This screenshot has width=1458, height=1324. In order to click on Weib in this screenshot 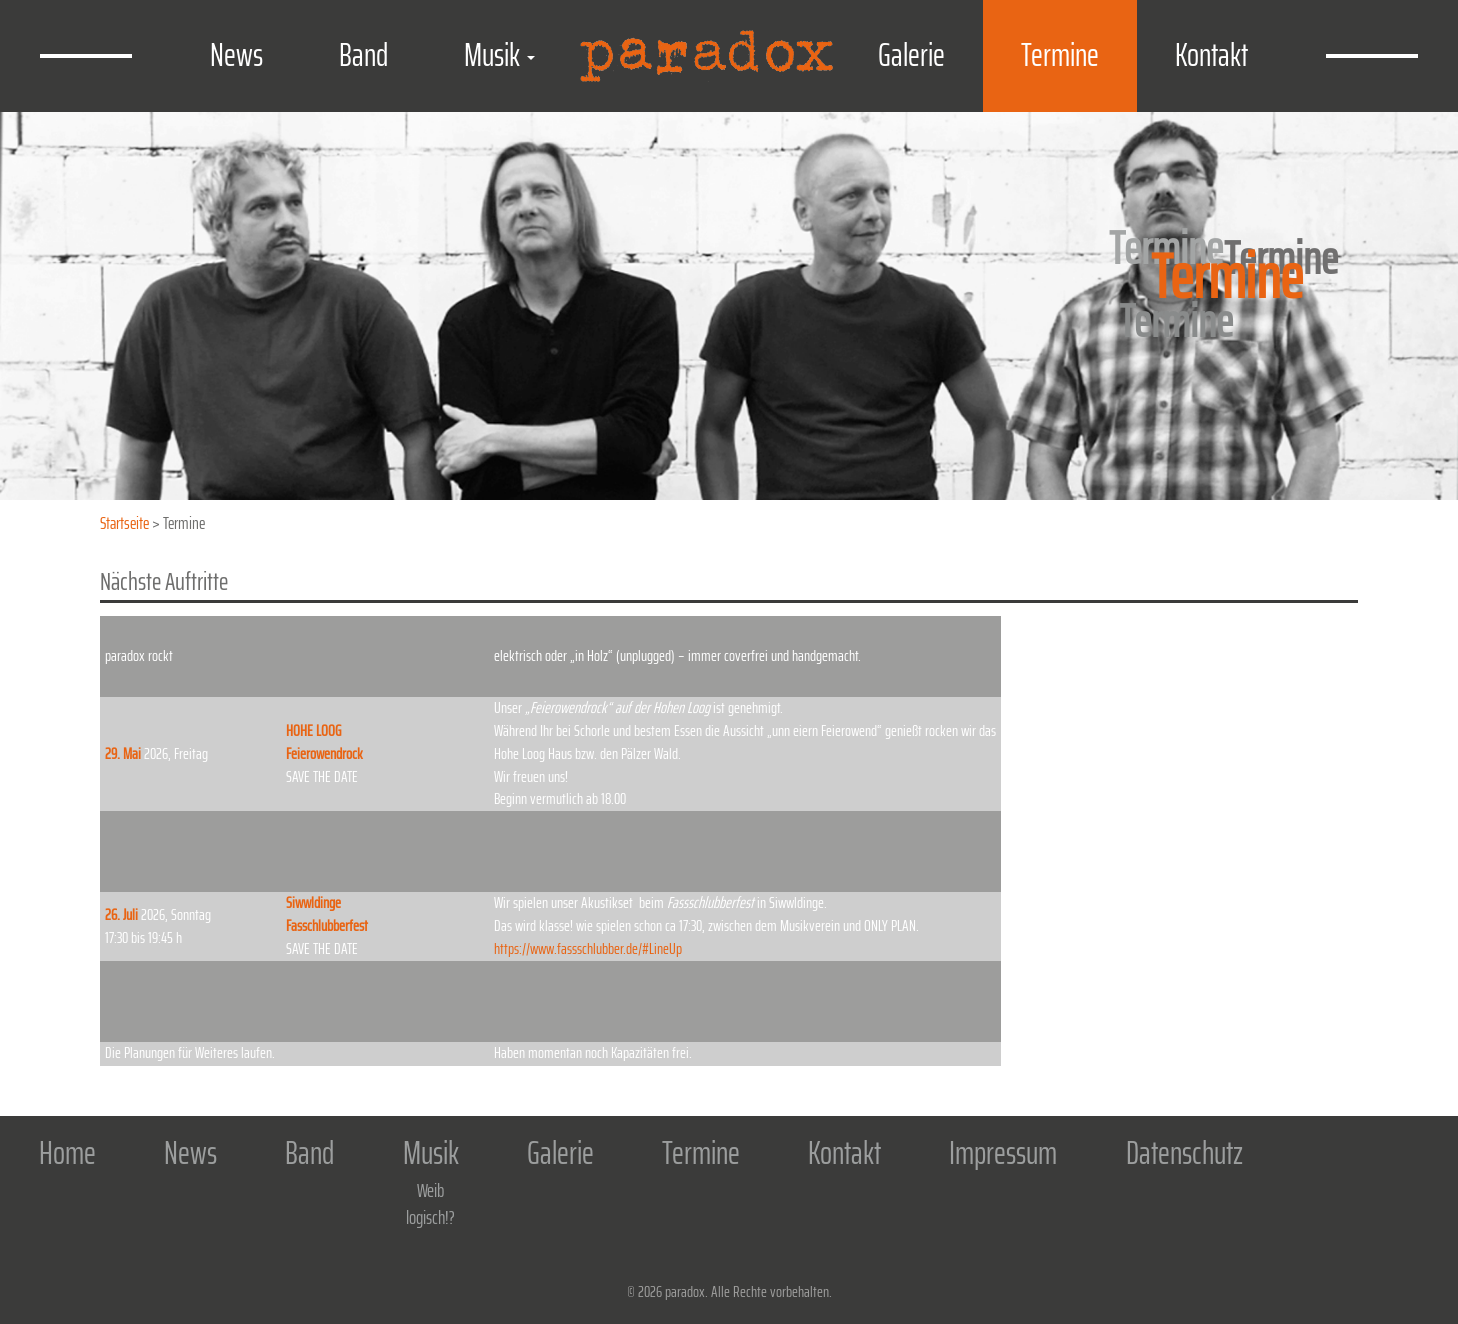, I will do `click(430, 1190)`.